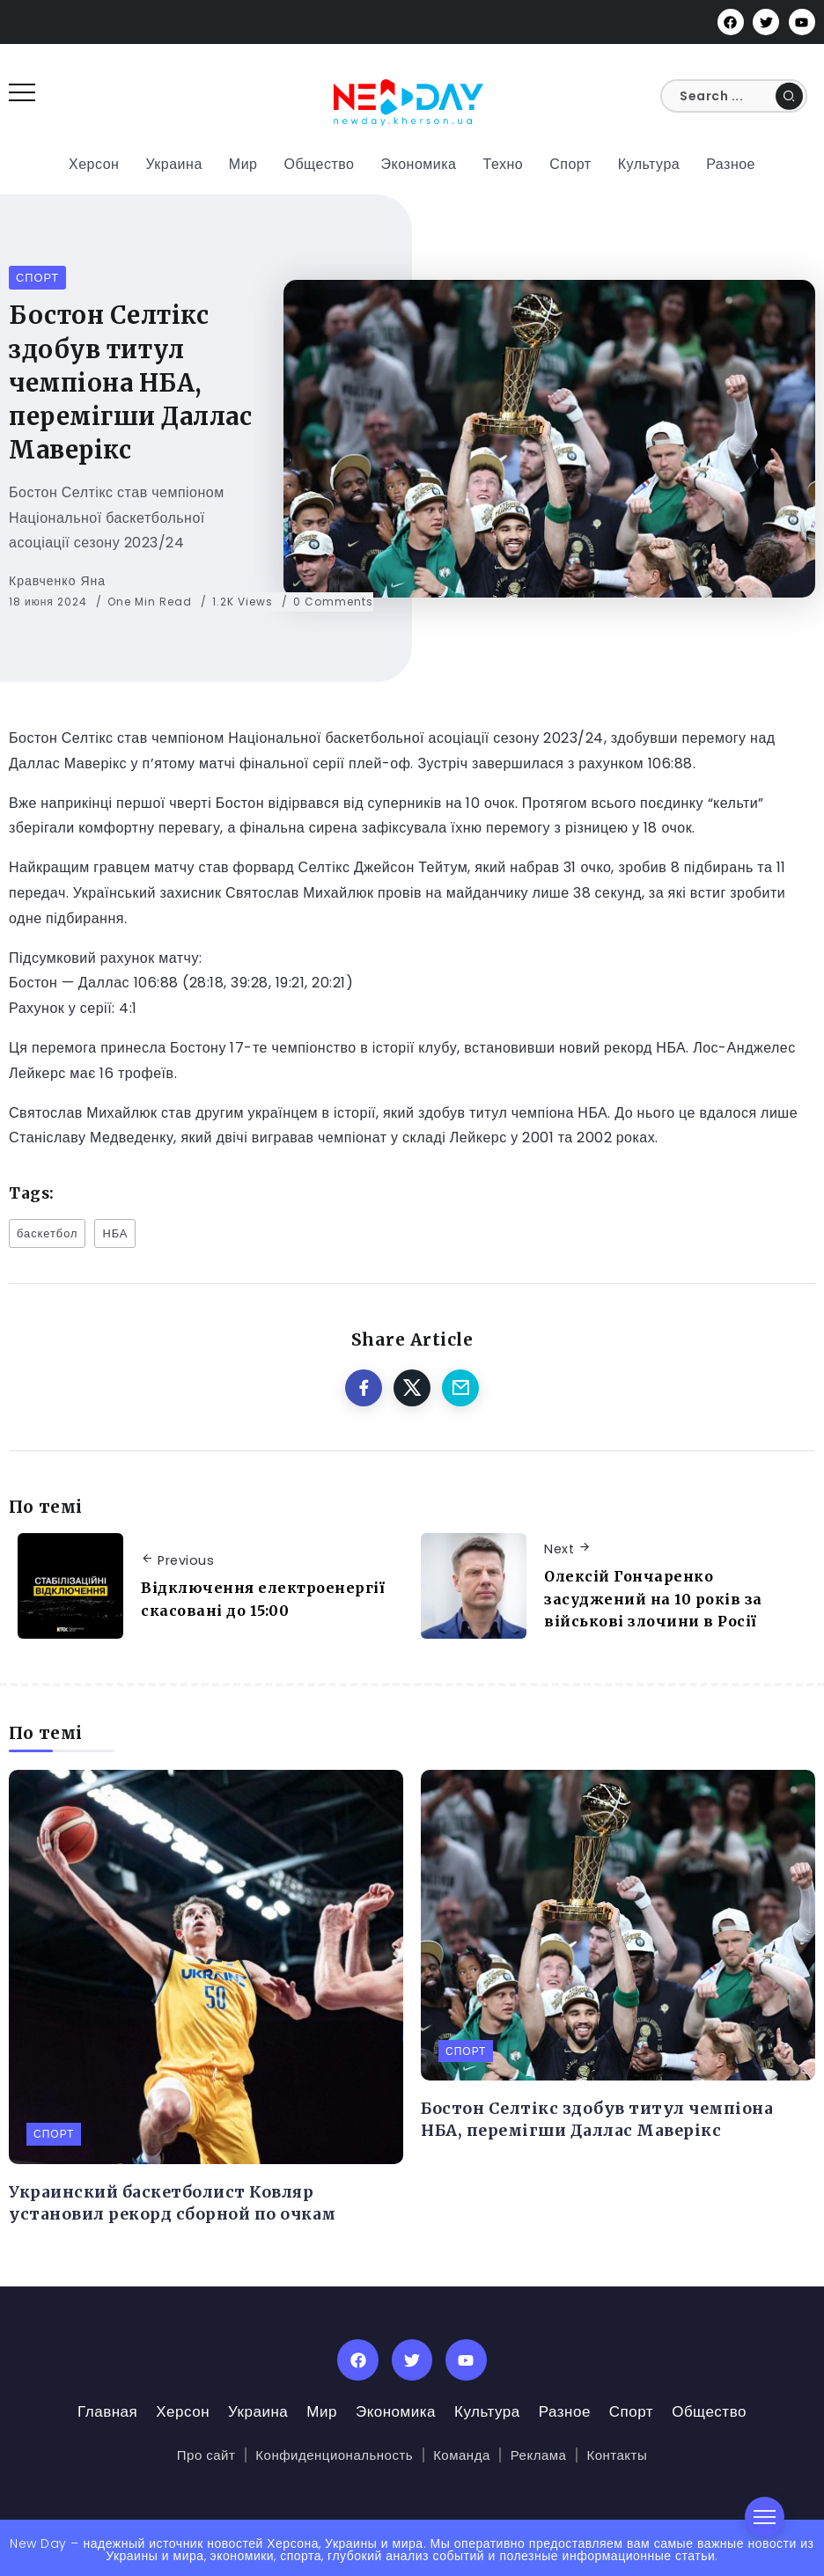 The image size is (824, 2576). I want to click on Украинский баскетболист Ковляр установил рекорд сборной по очкам, so click(172, 2203).